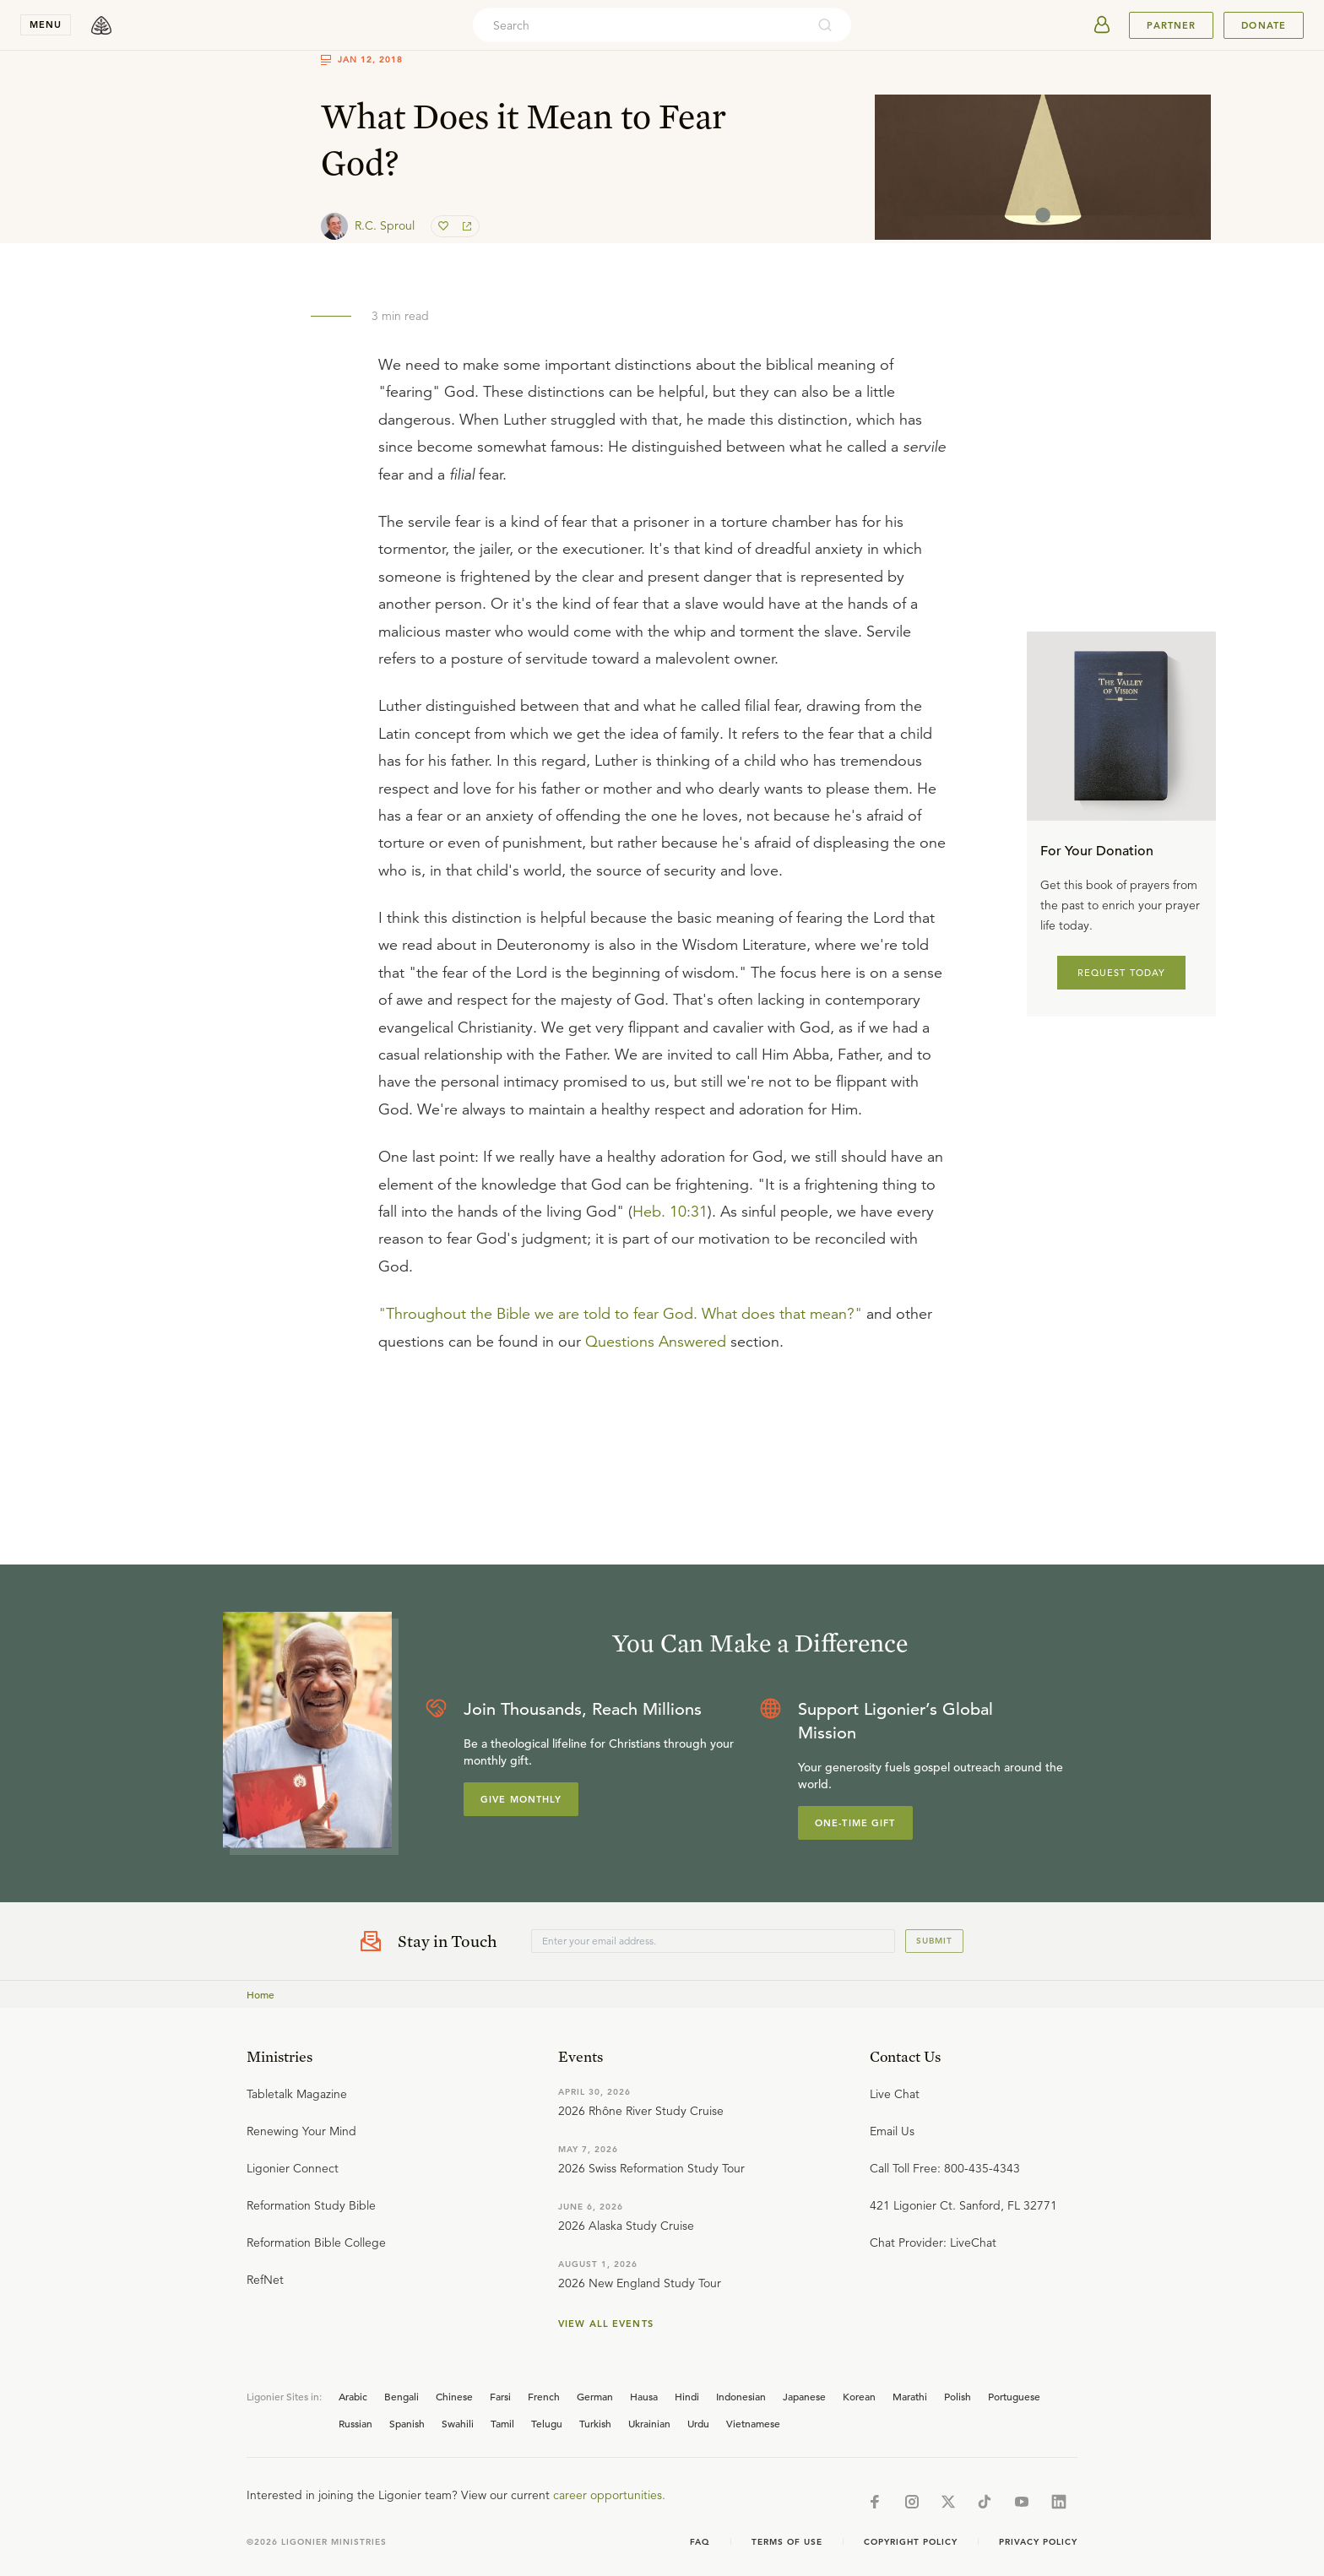 Image resolution: width=1324 pixels, height=2576 pixels. What do you see at coordinates (1102, 25) in the screenshot?
I see `[userAvatar]` at bounding box center [1102, 25].